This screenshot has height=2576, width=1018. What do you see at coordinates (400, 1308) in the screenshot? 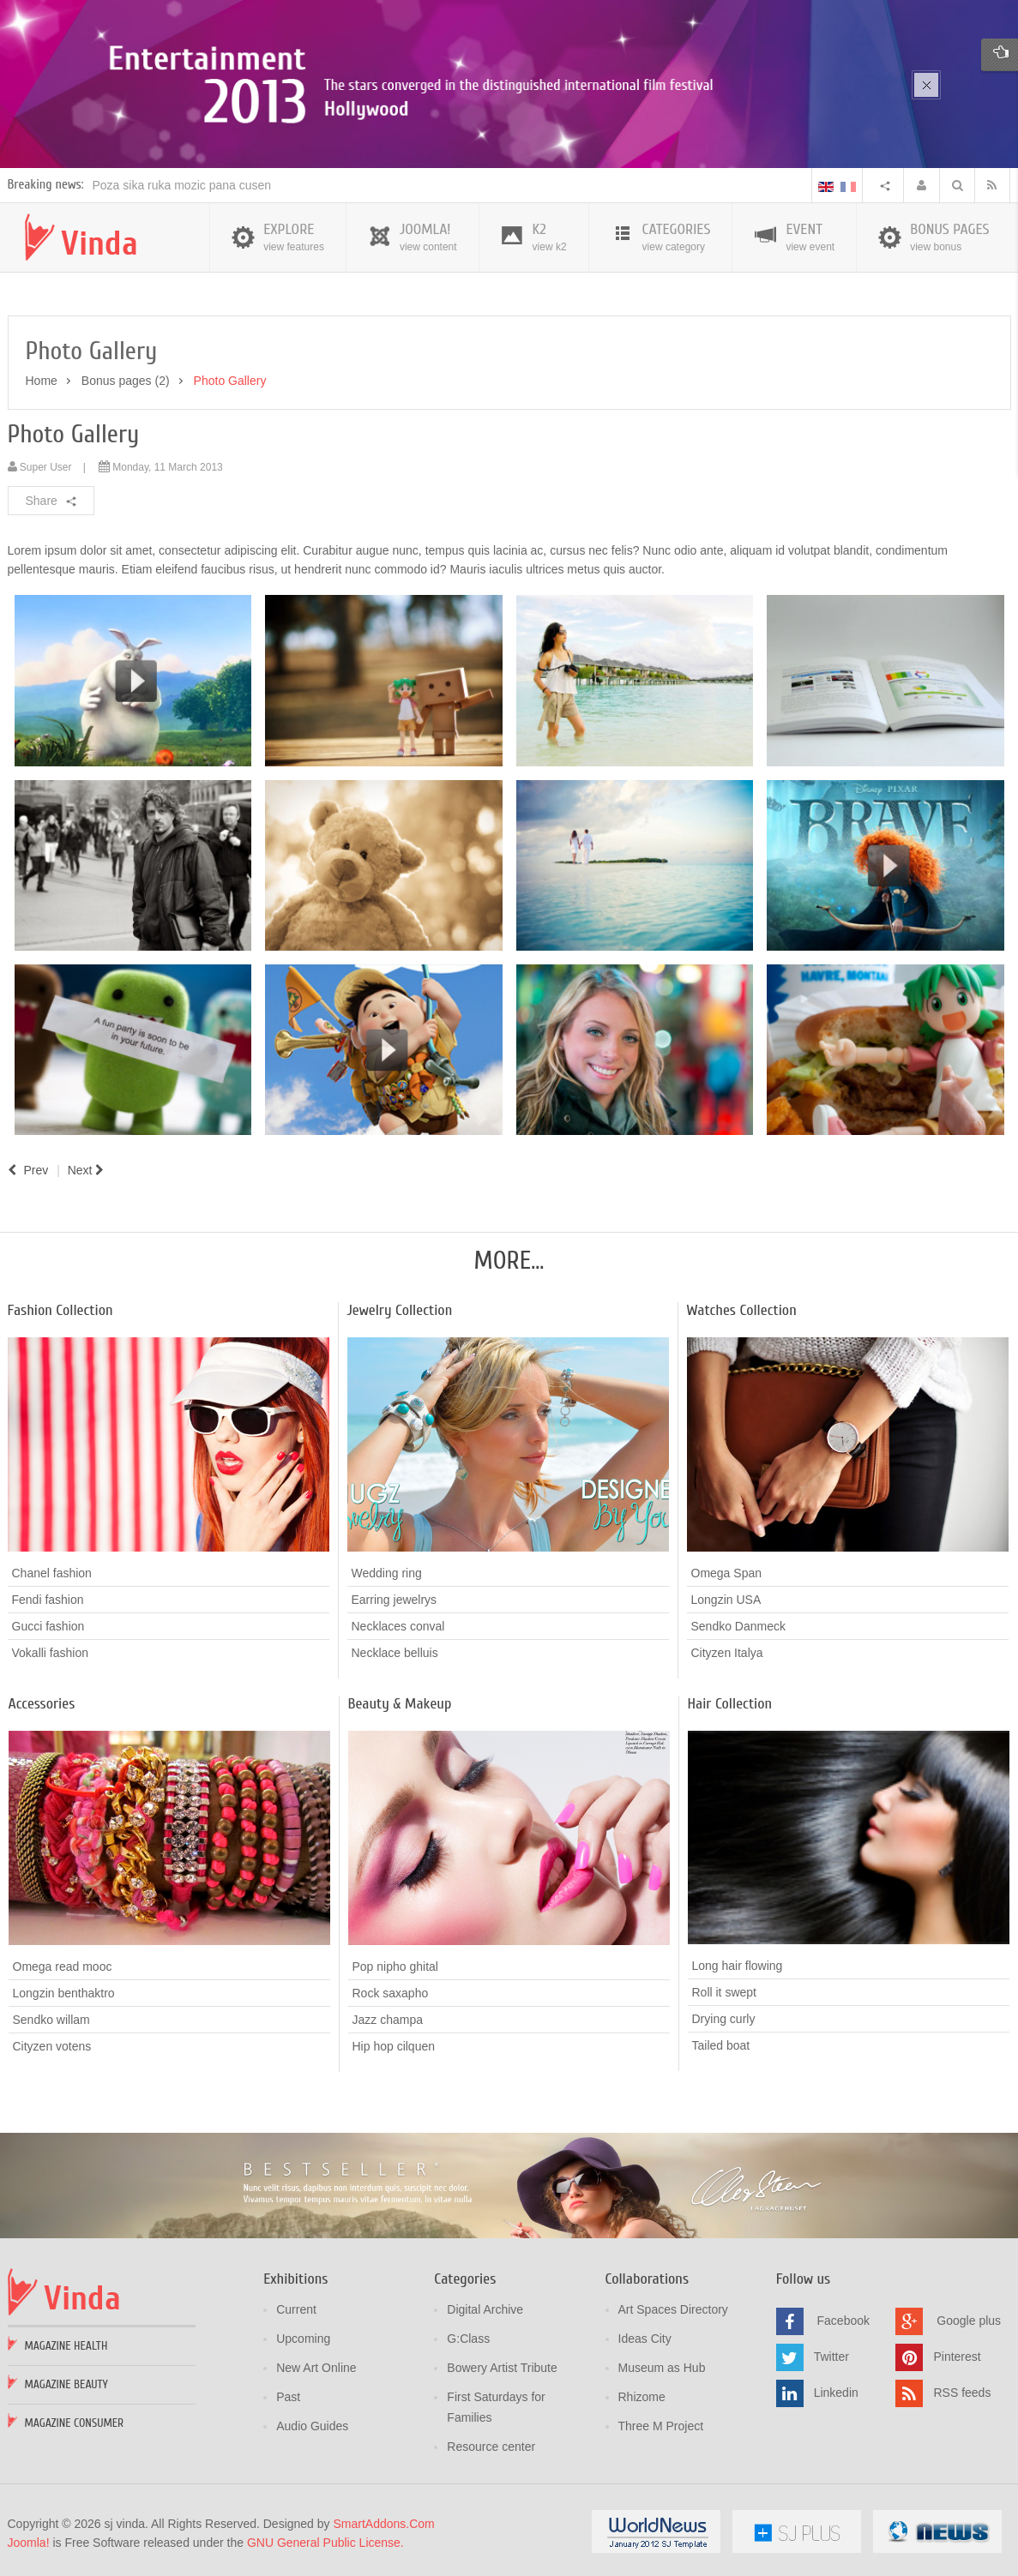
I see `Jewelry Collection` at bounding box center [400, 1308].